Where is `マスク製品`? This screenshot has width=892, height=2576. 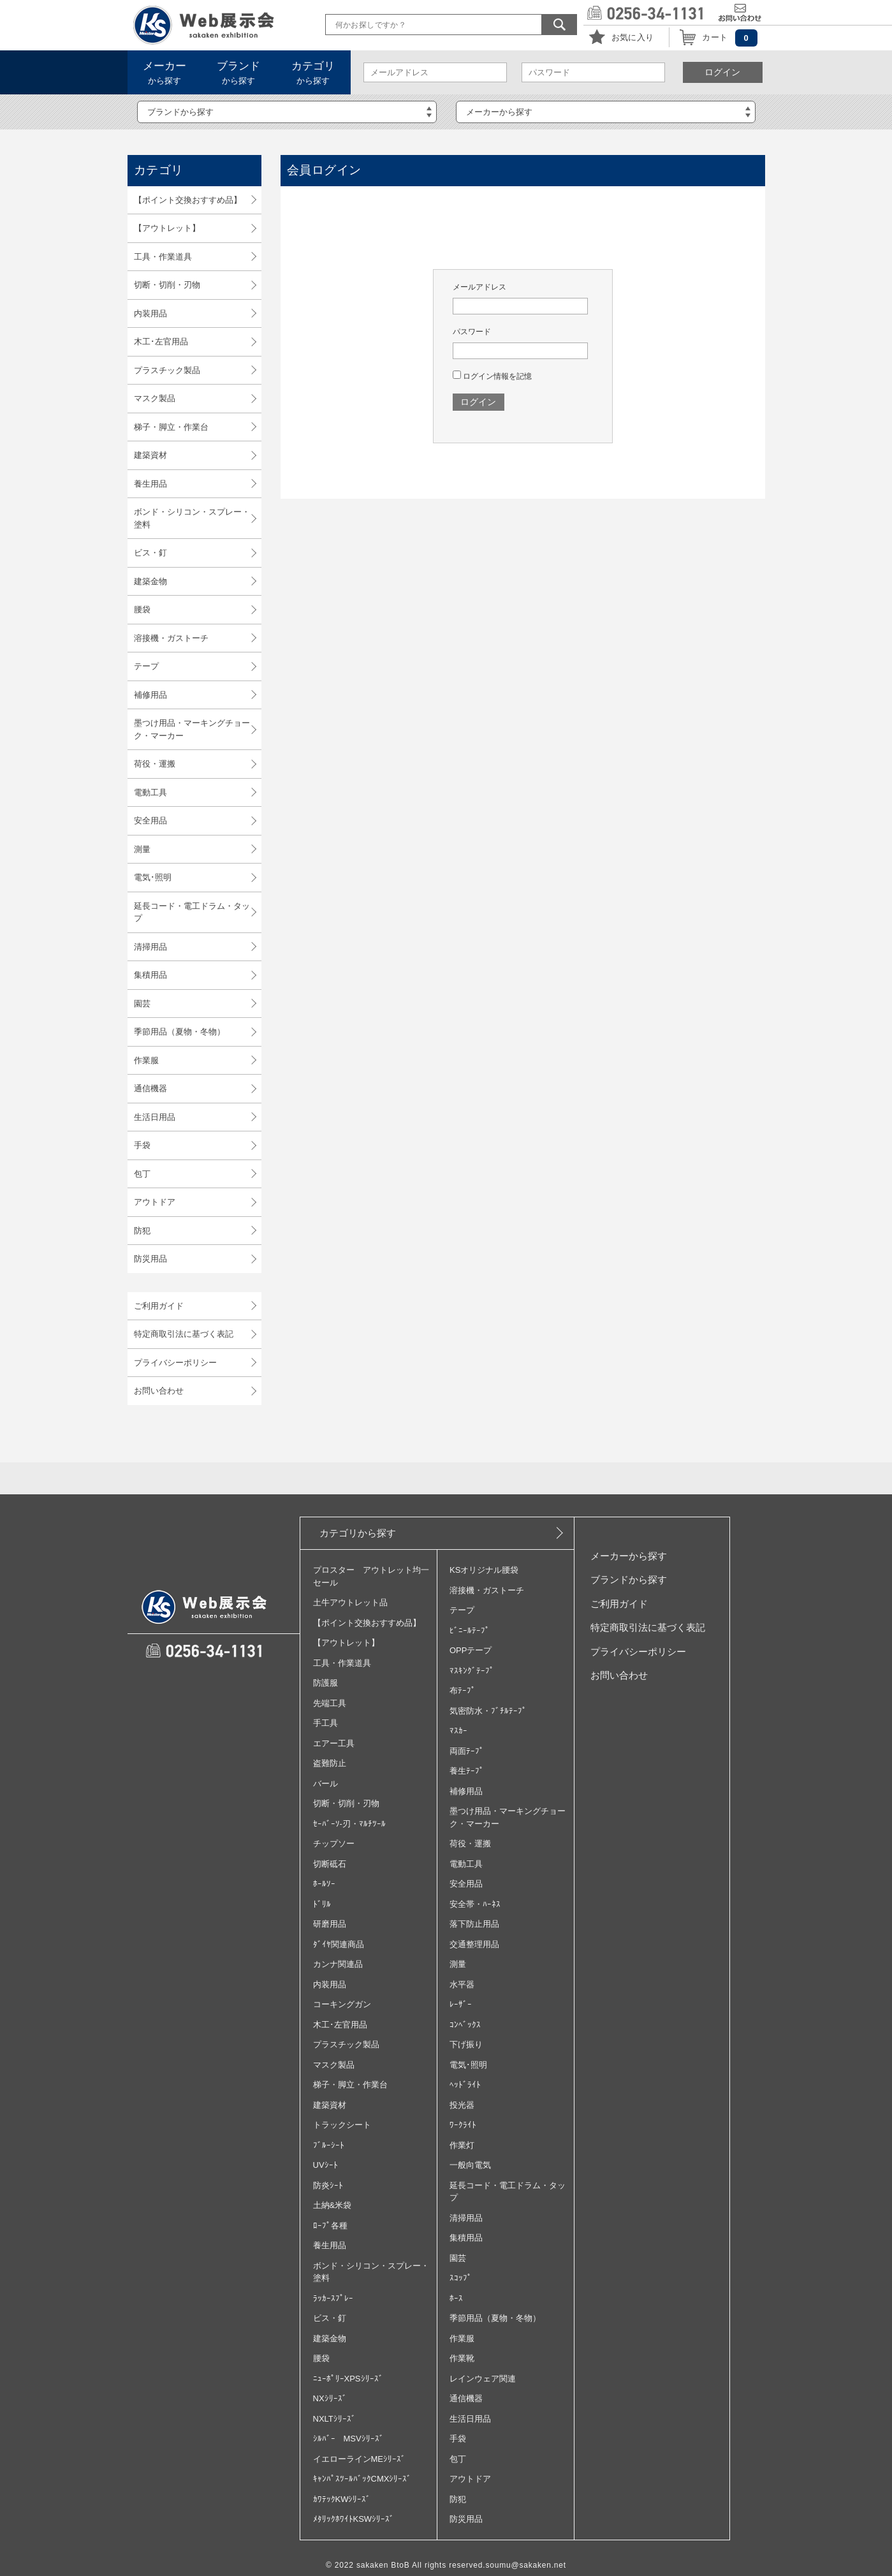
マスク製品 is located at coordinates (154, 398).